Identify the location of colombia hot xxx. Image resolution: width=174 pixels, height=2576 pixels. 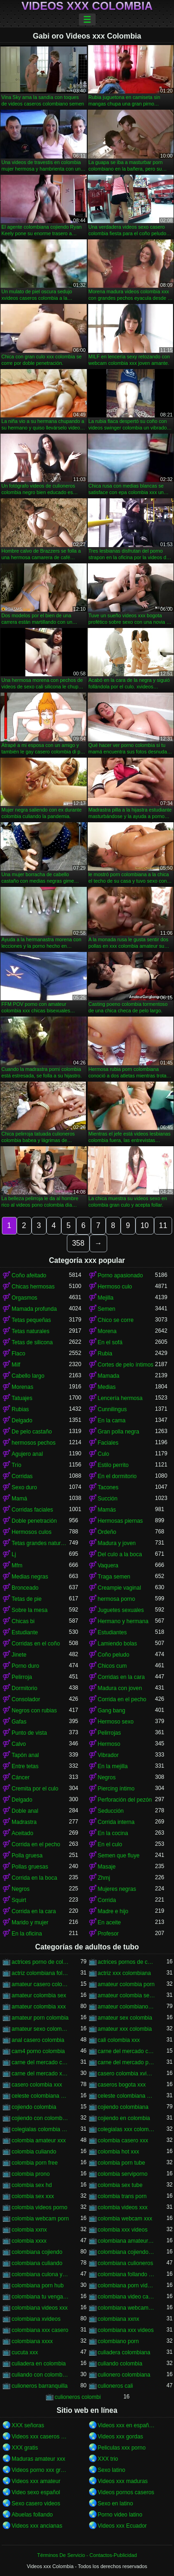
(118, 2151).